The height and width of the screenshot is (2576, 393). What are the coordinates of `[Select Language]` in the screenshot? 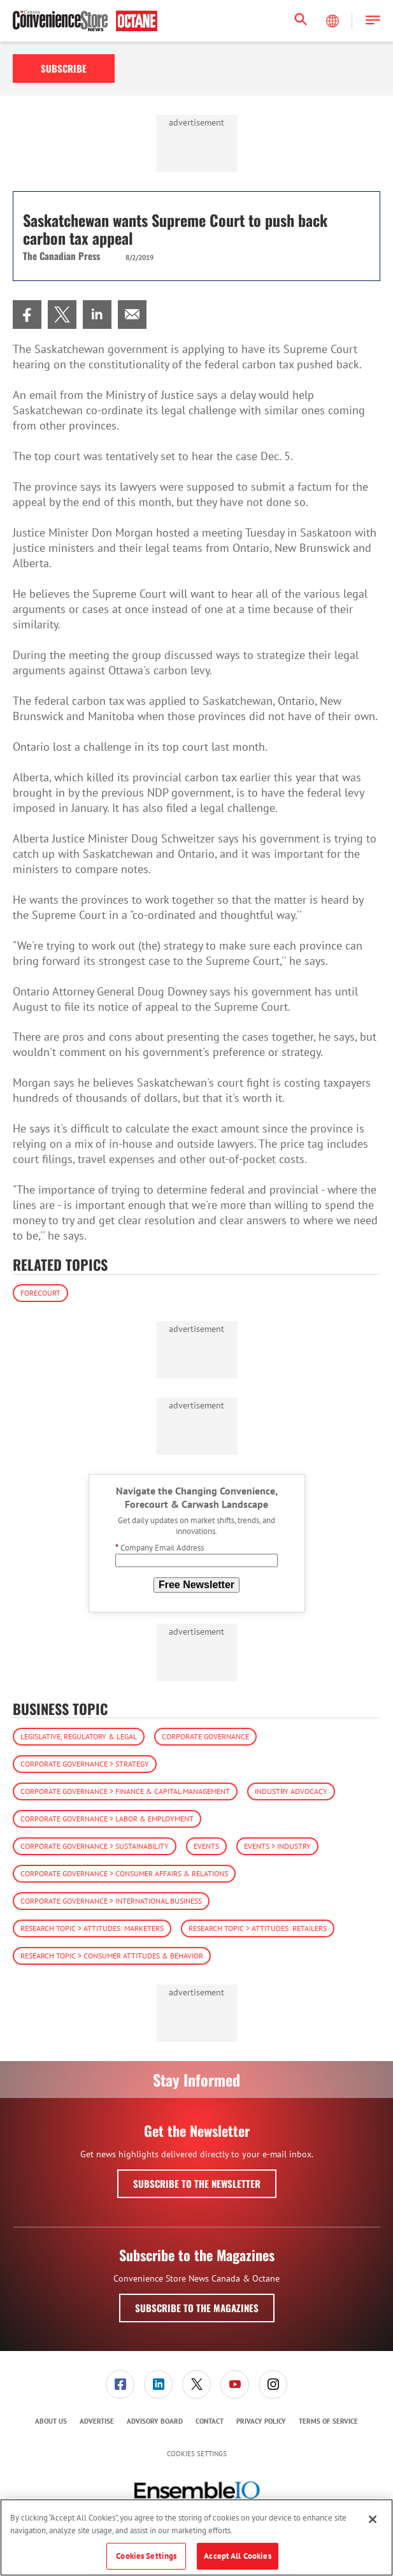 It's located at (333, 21).